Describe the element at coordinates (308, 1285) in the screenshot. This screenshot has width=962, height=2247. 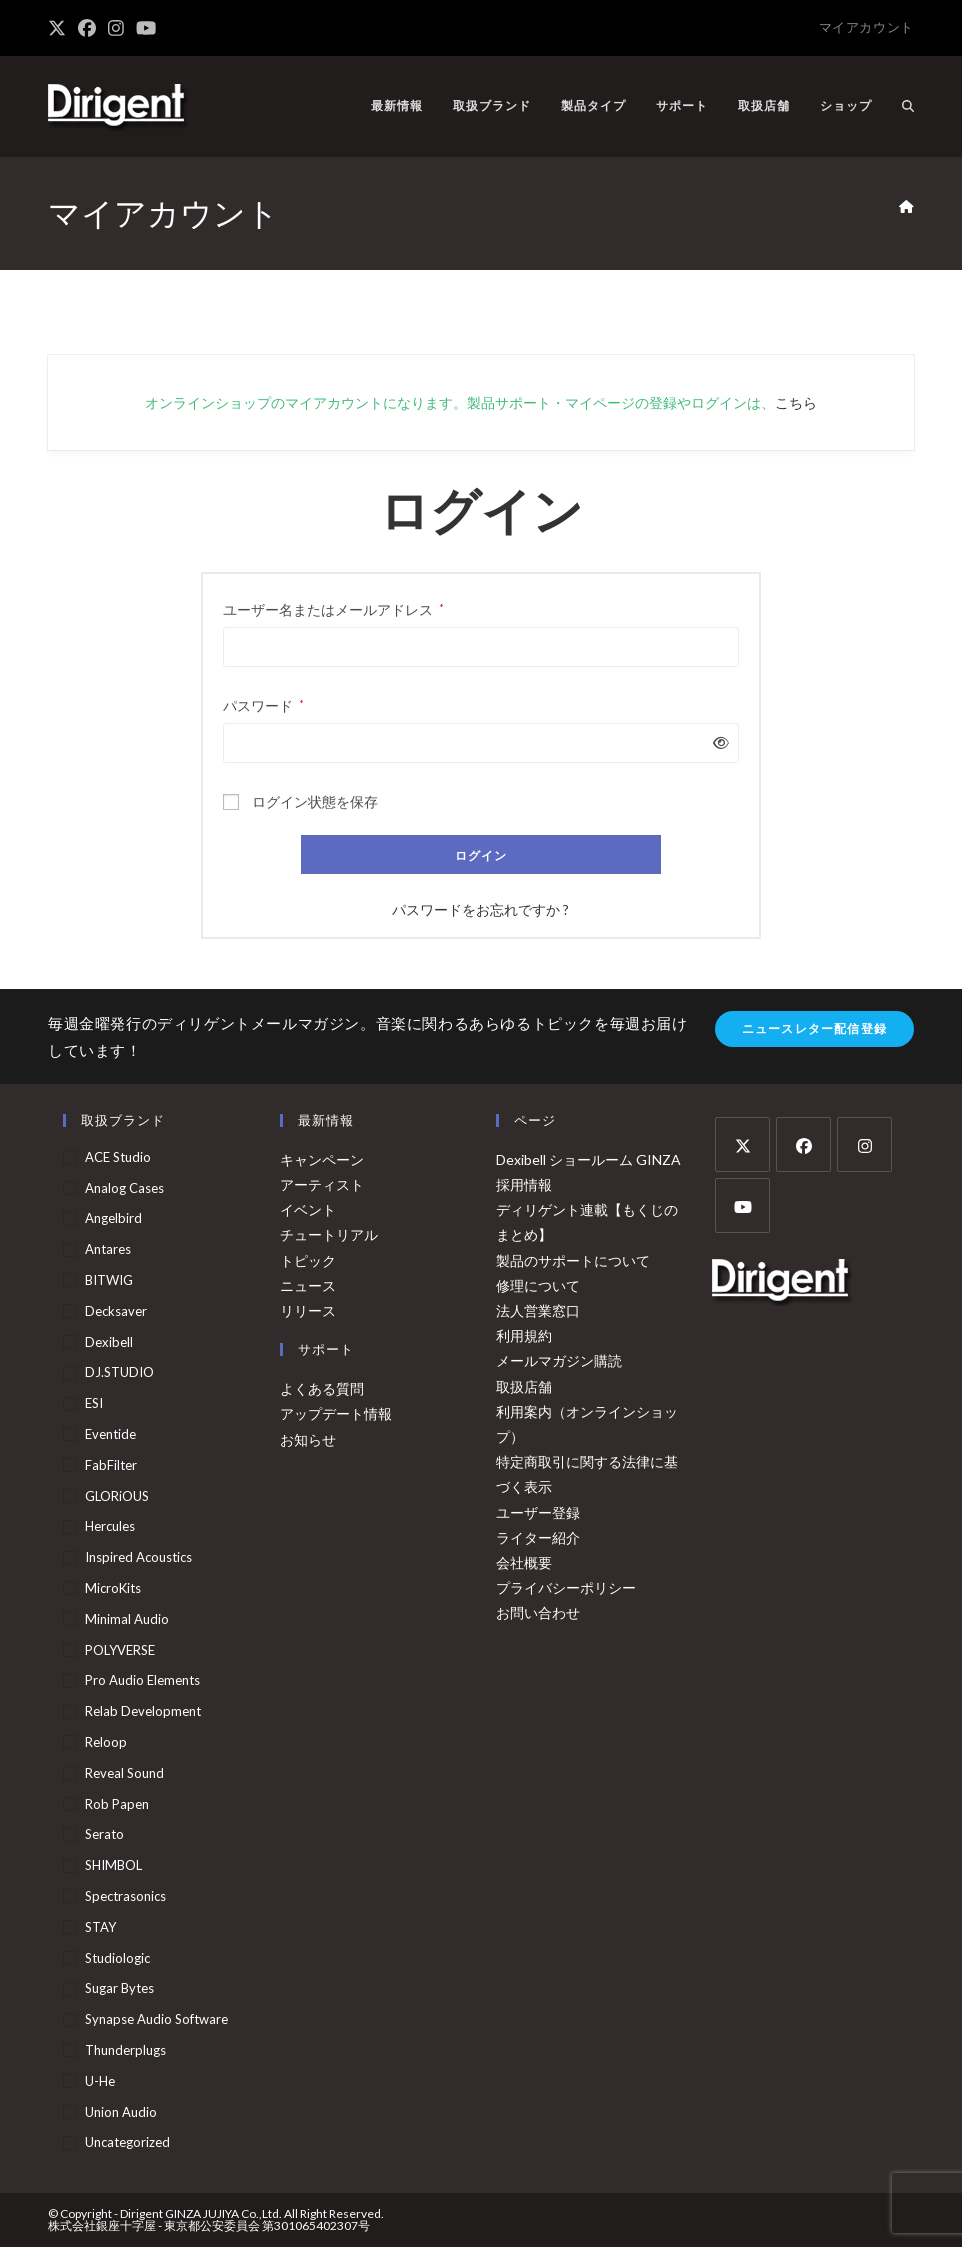
I see `ニュース` at that location.